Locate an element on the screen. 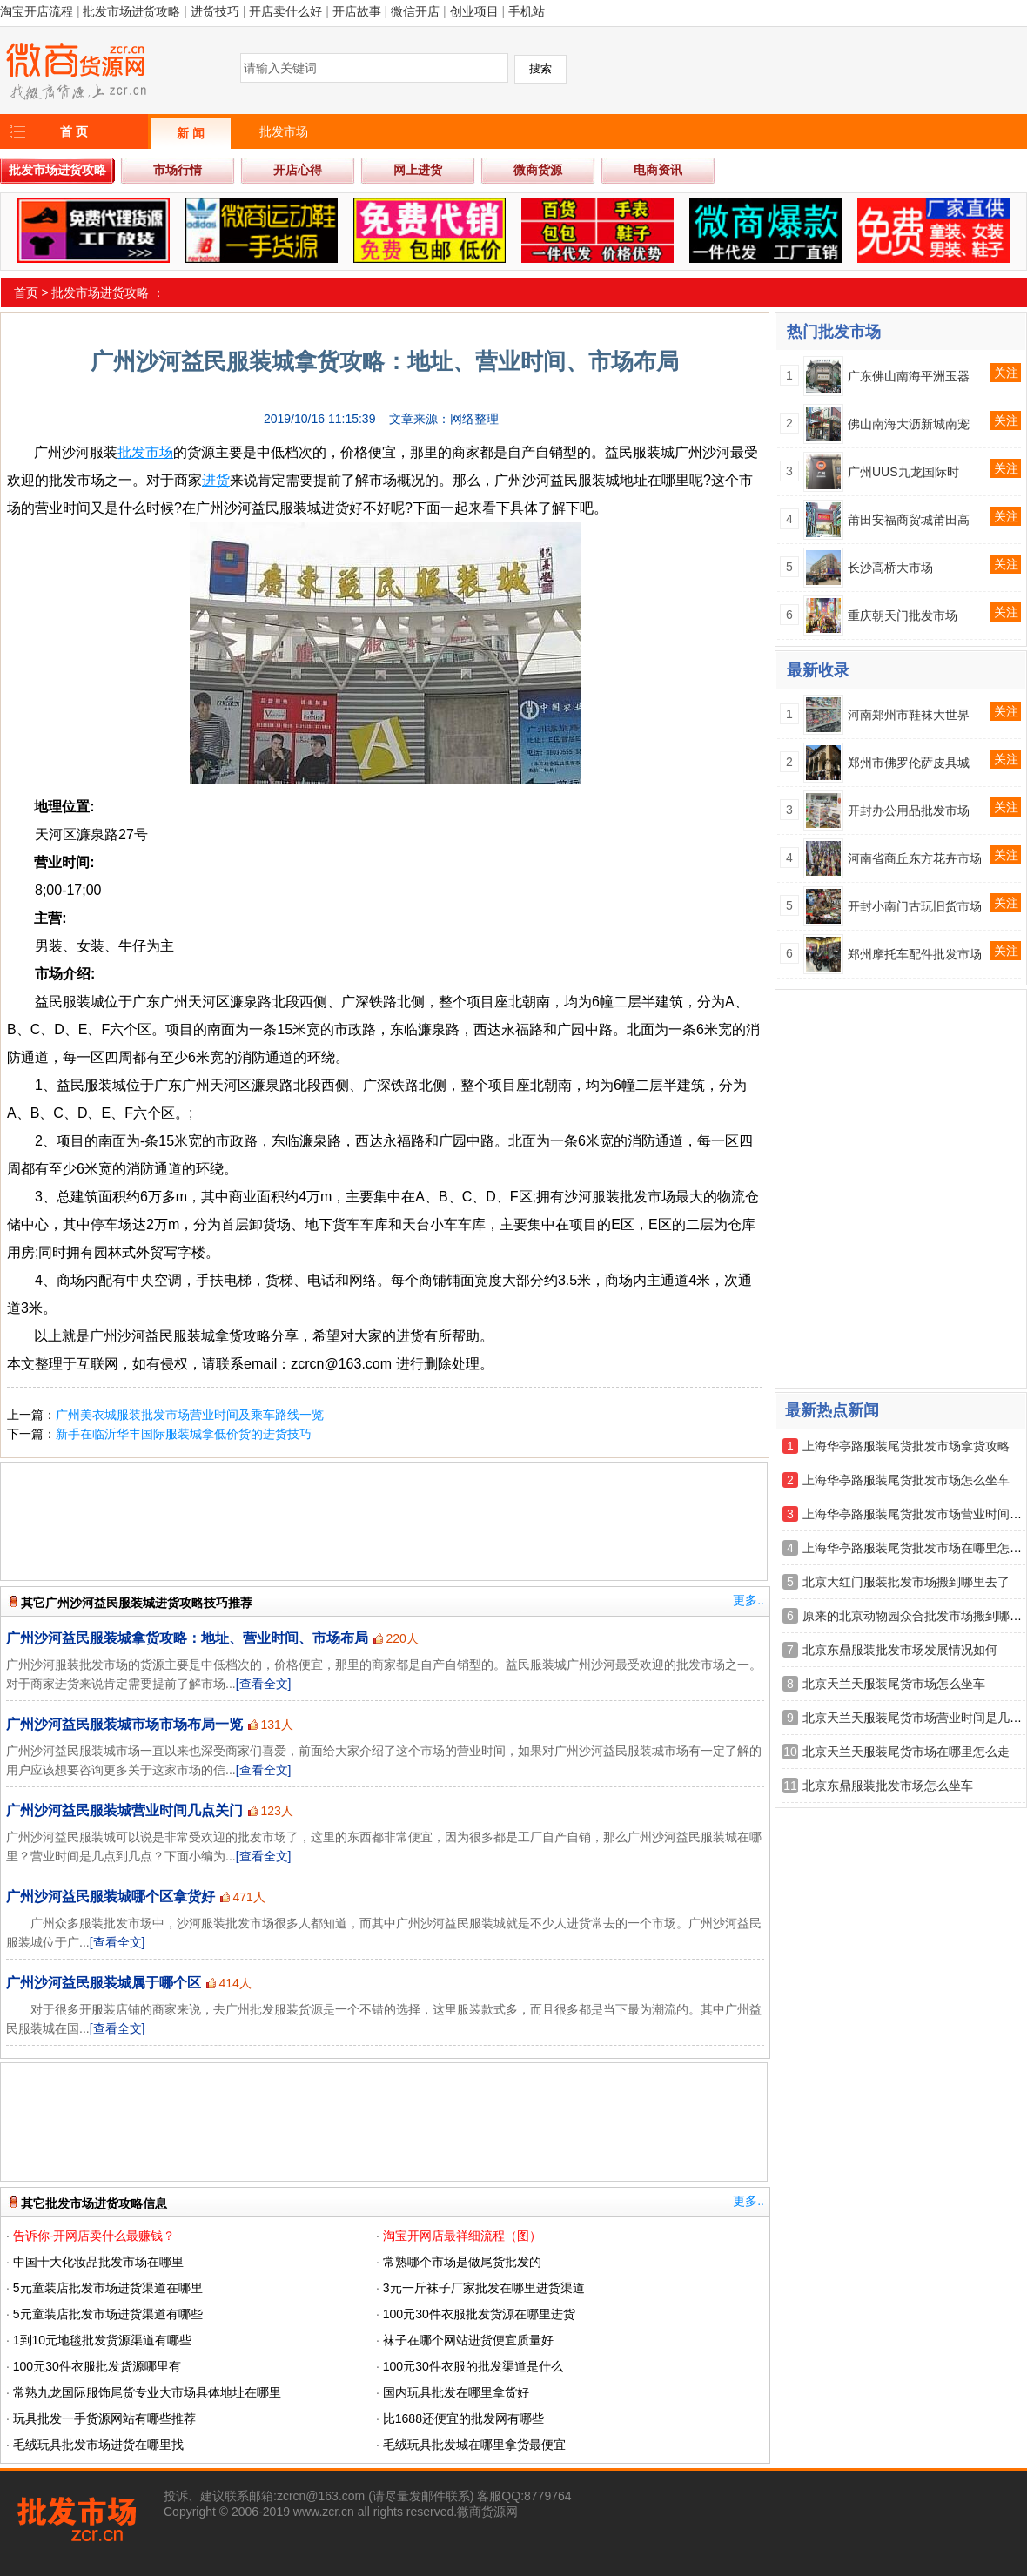  开封办公用品批发市场 is located at coordinates (909, 810).